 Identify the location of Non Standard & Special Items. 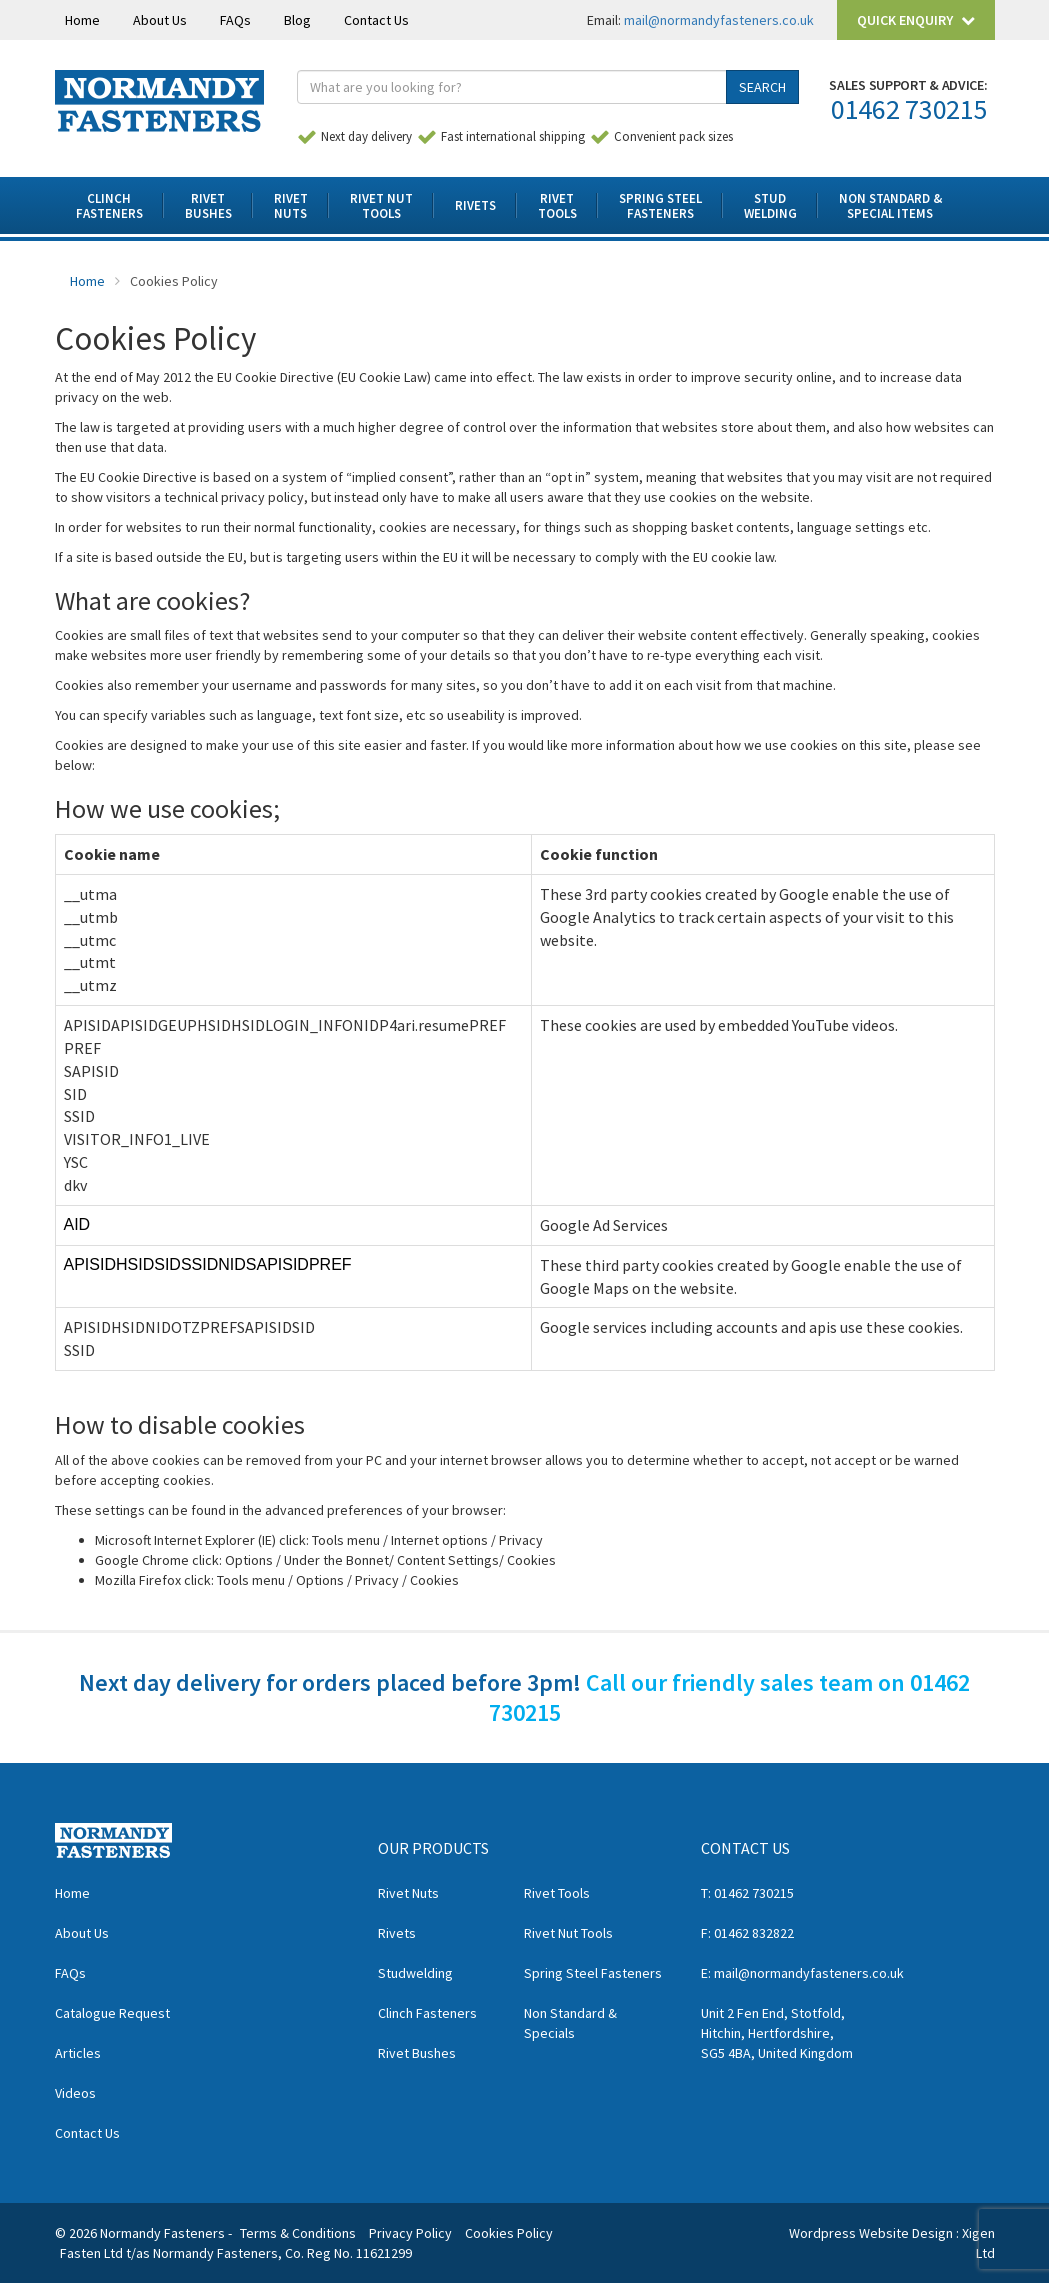
(890, 206).